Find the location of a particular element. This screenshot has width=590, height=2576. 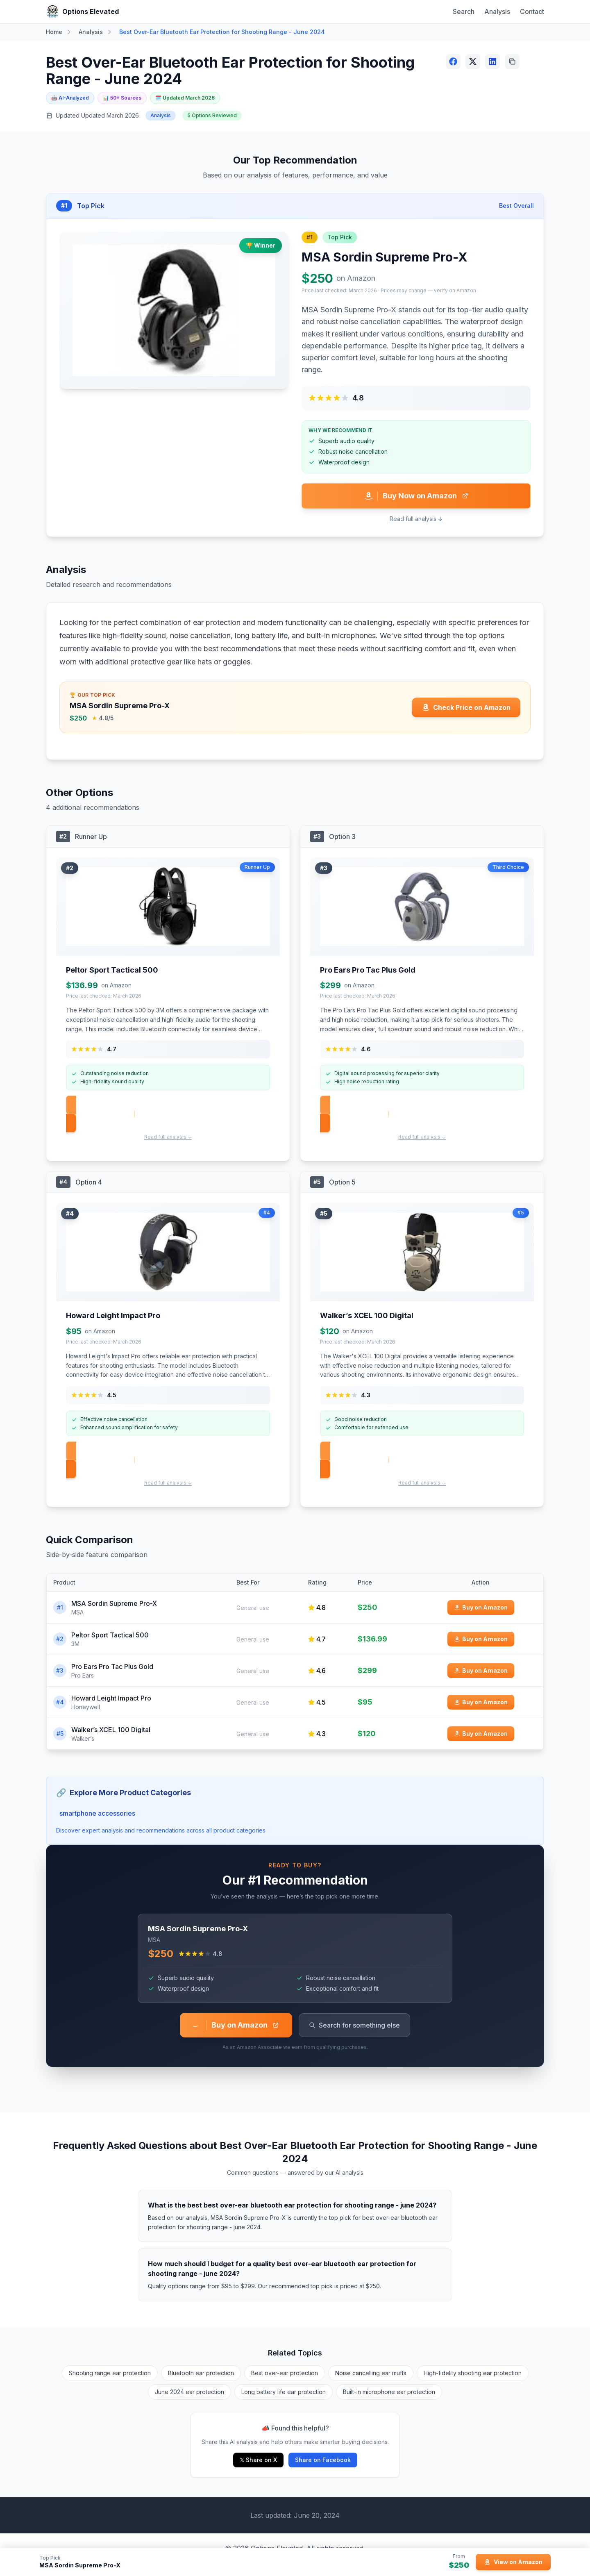

[Share on X (Twitter)] is located at coordinates (472, 61).